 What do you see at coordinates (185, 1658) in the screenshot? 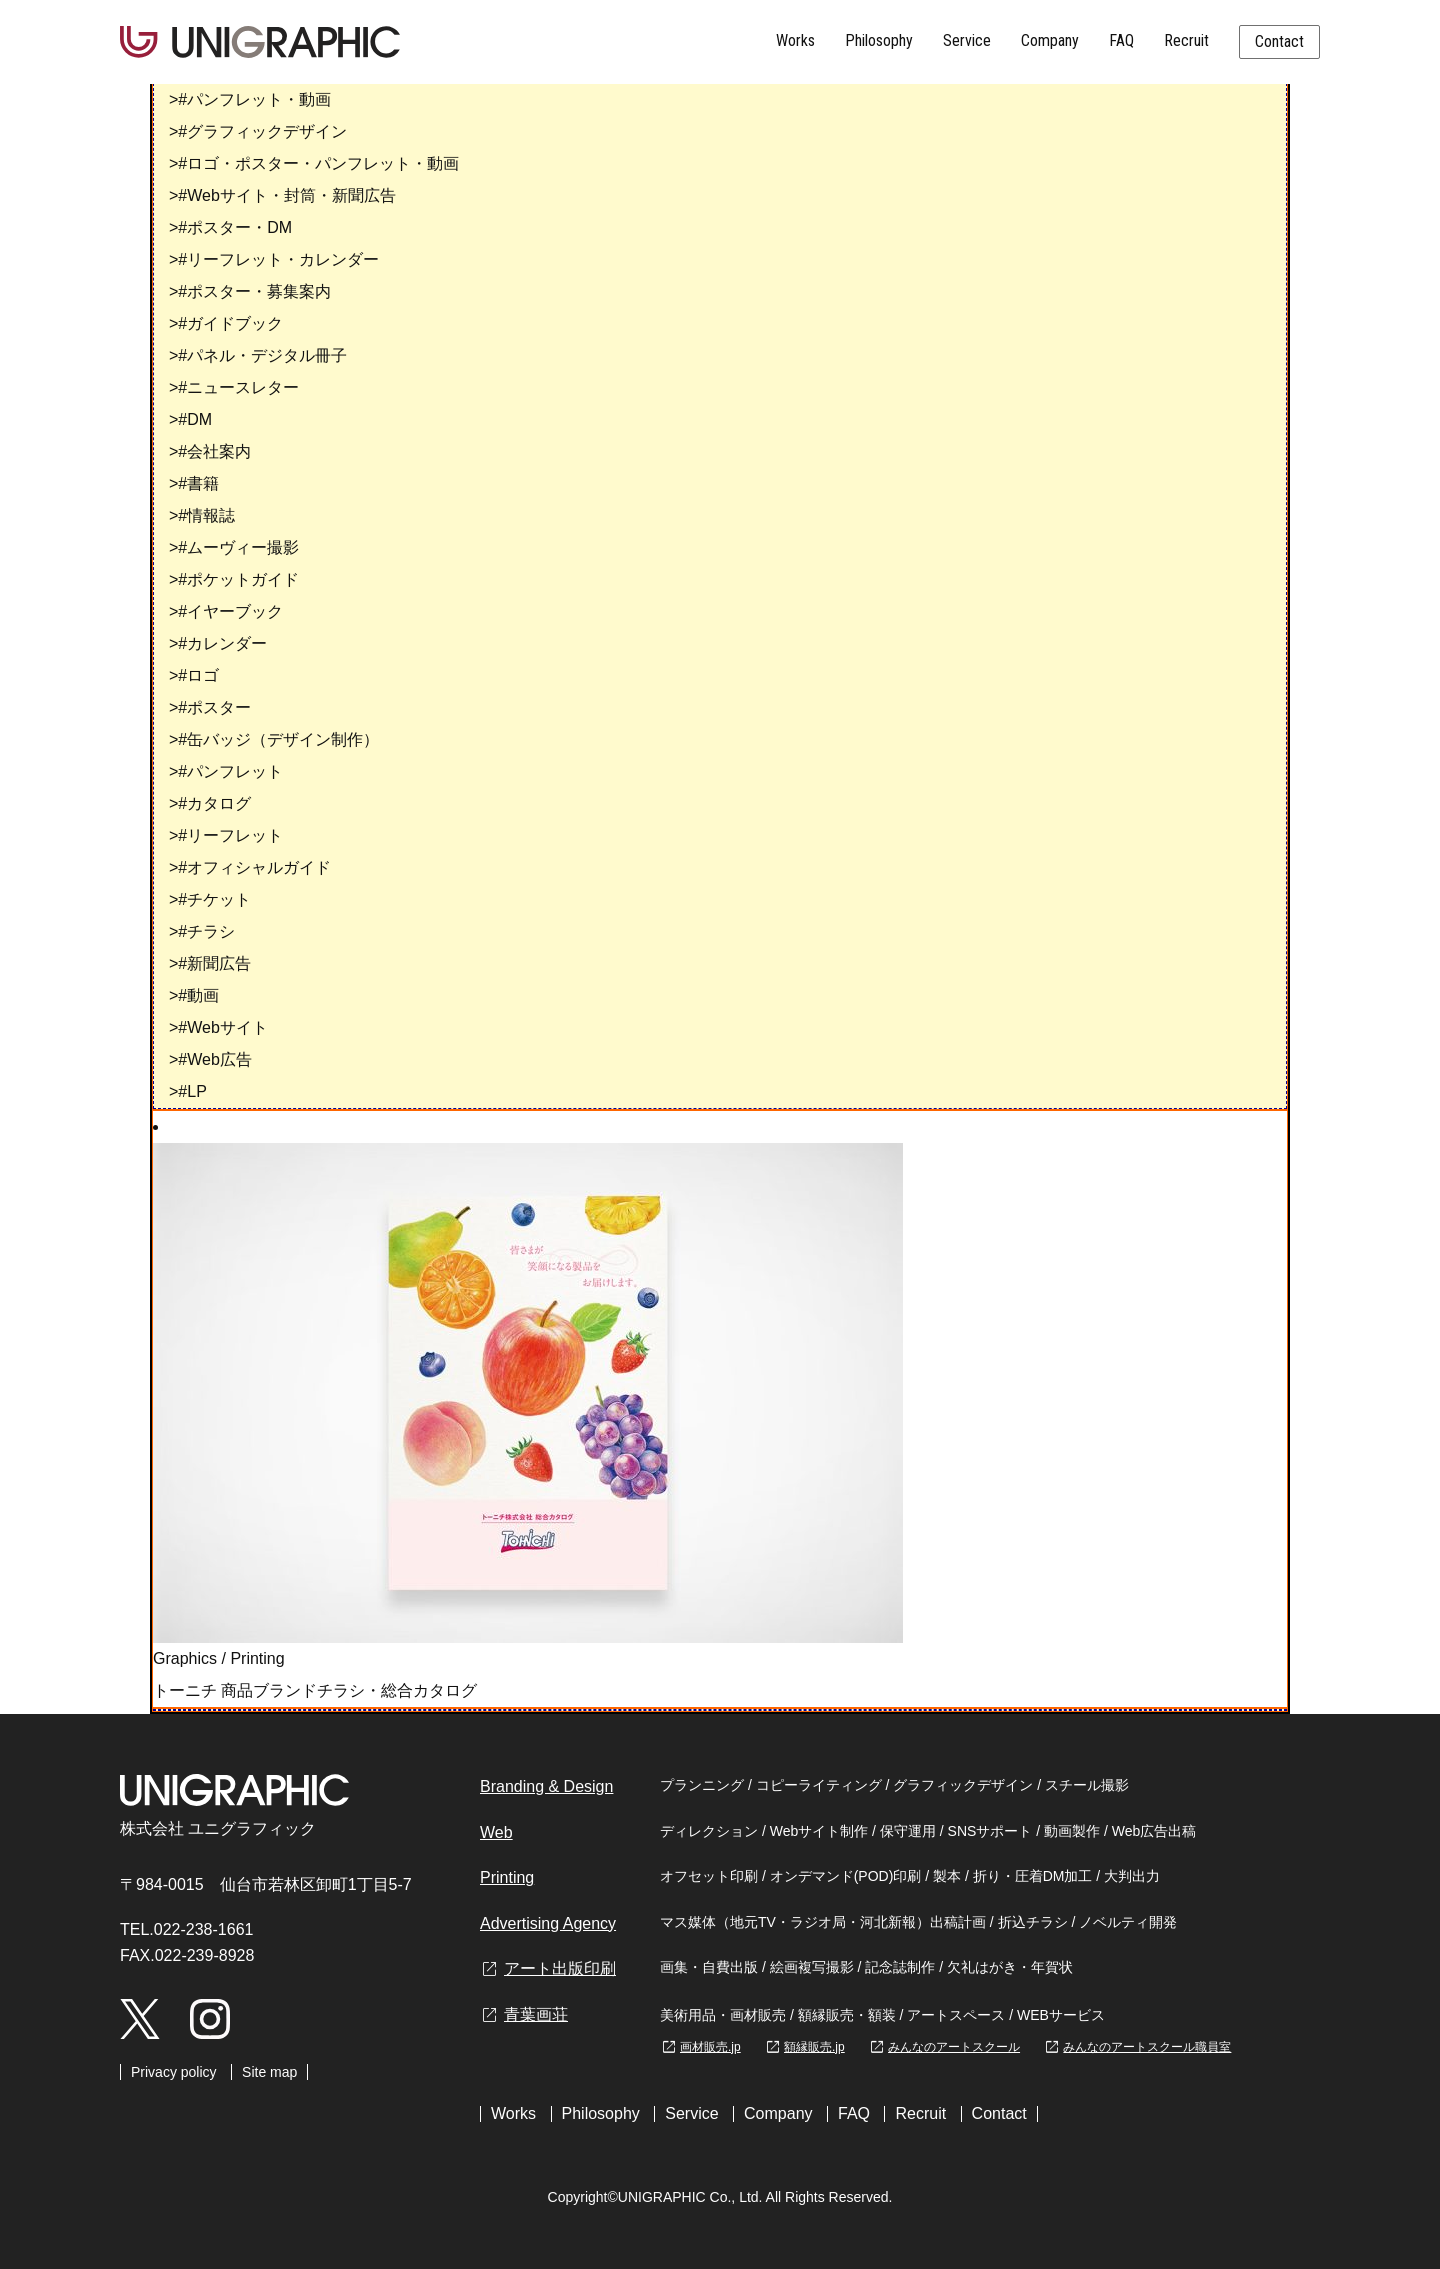
I see `Graphics` at bounding box center [185, 1658].